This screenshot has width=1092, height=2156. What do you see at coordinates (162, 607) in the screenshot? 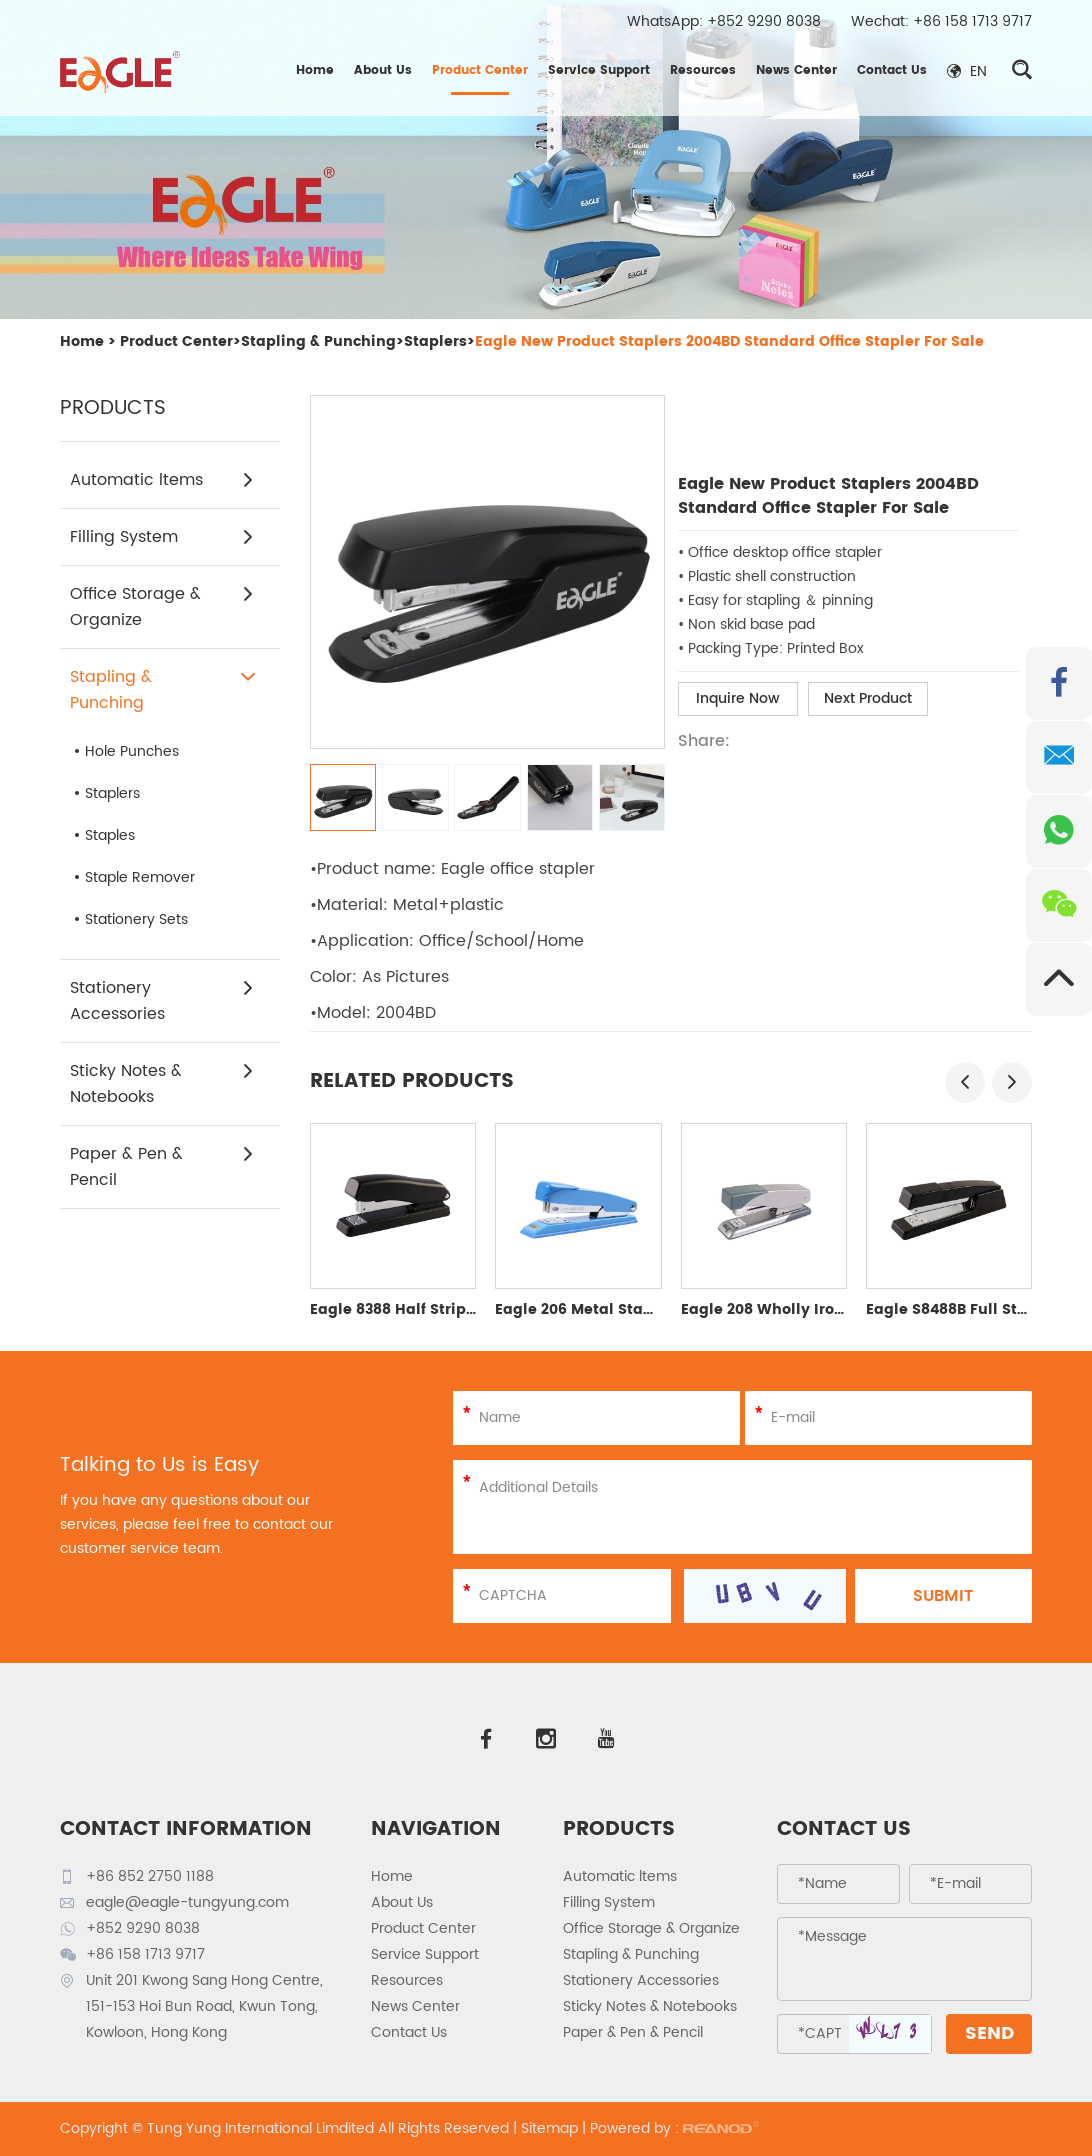
I see `Office Storage & Organize` at bounding box center [162, 607].